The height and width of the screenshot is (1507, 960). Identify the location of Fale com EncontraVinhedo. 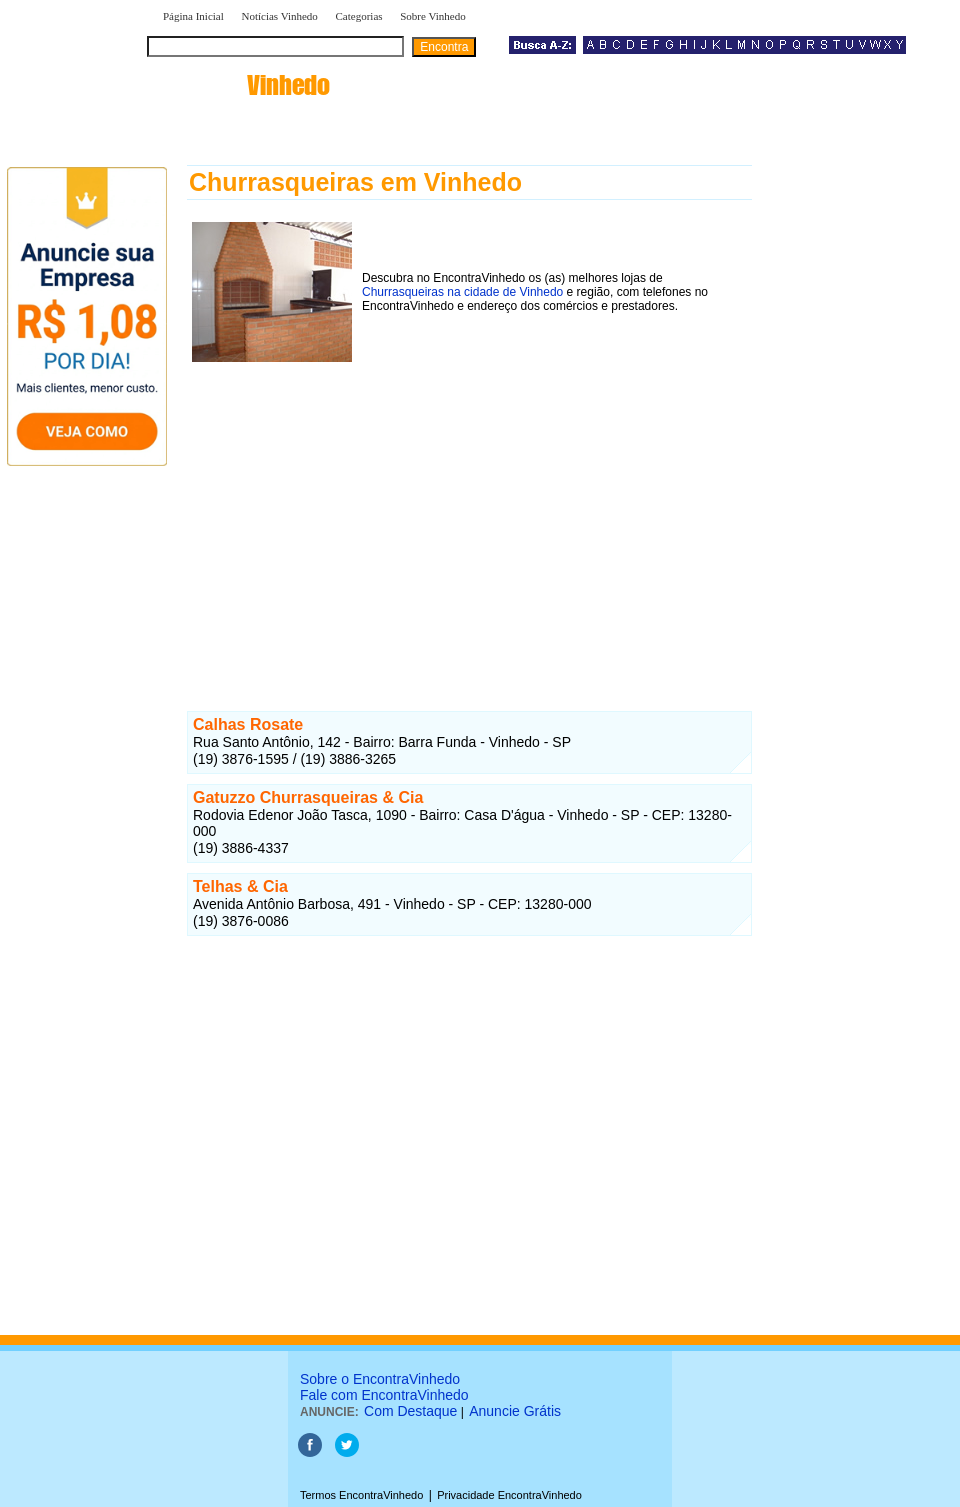
(384, 1395).